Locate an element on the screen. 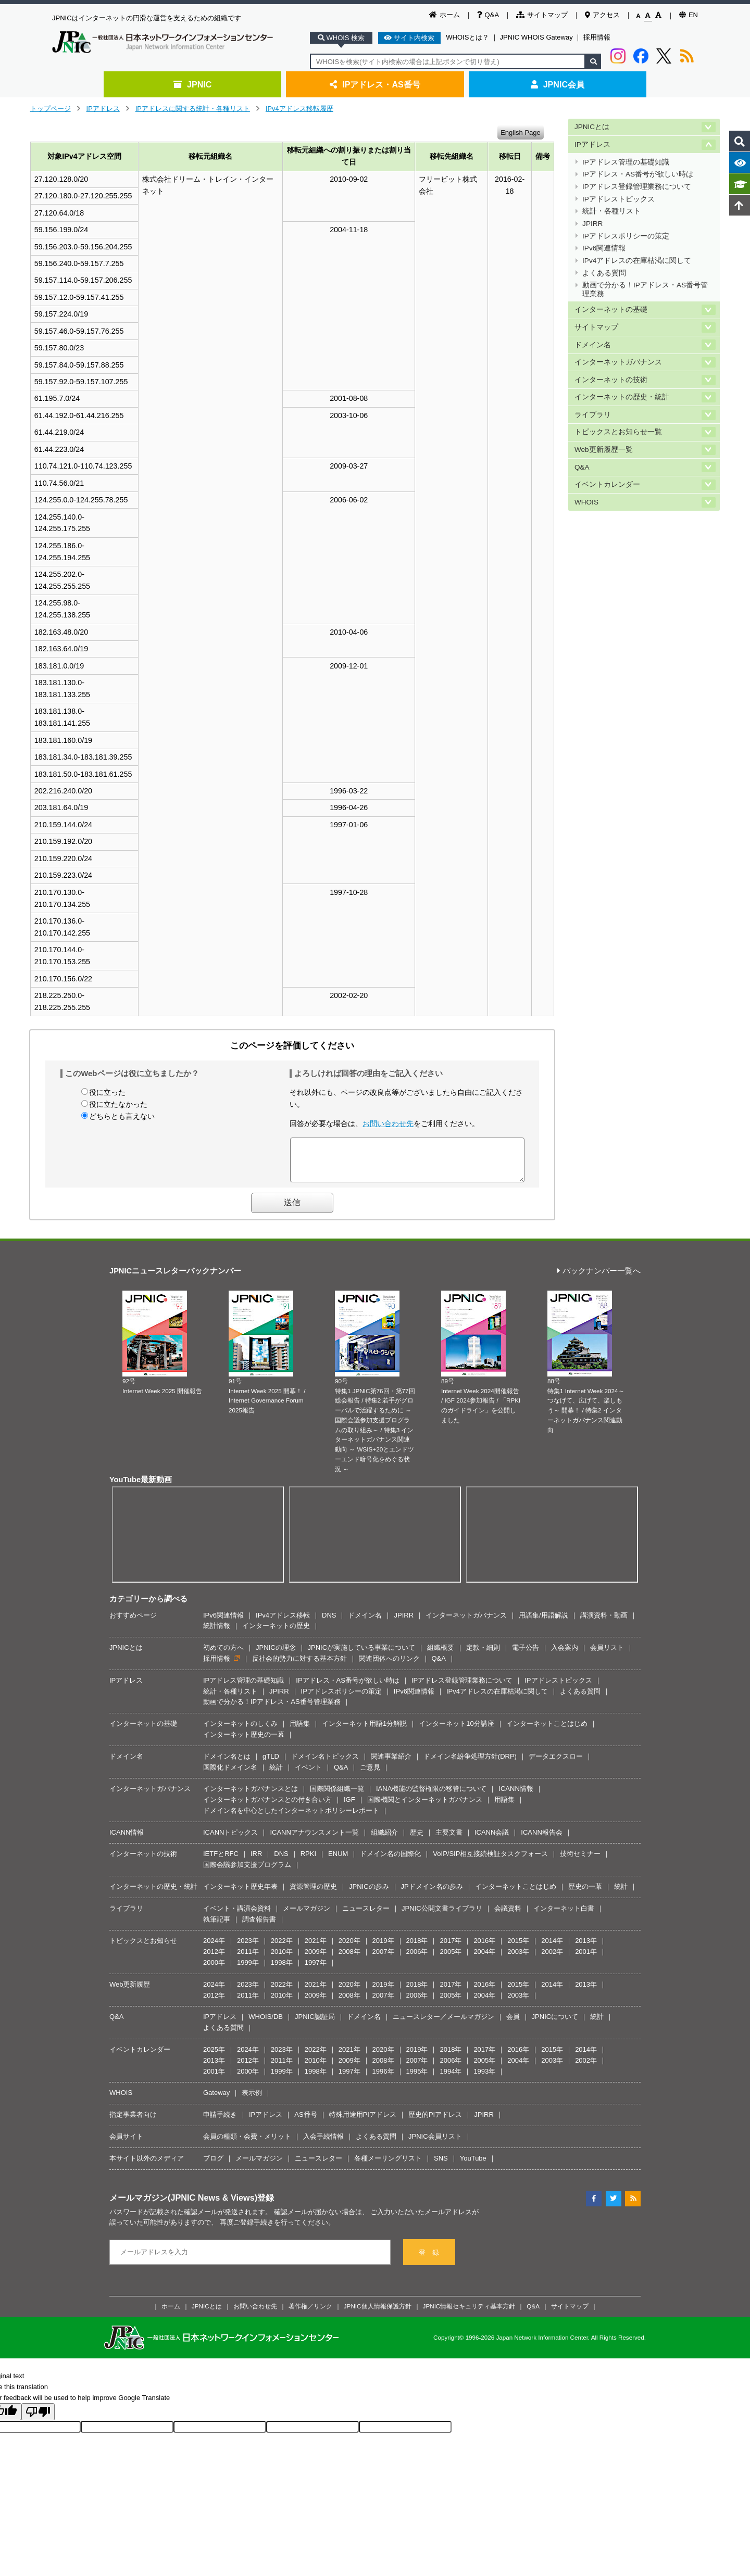  WHOIS is located at coordinates (586, 502).